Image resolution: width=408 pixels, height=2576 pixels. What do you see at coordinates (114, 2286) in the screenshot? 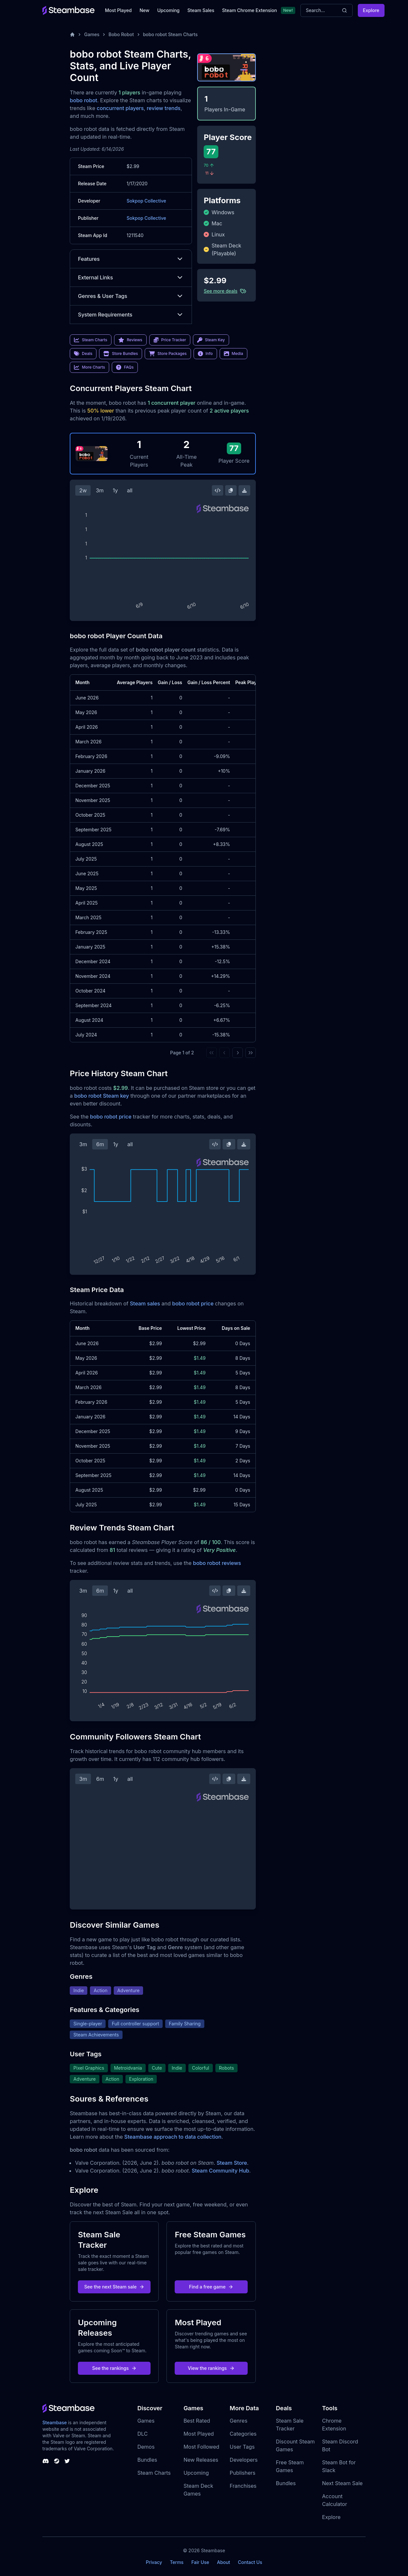
I see `See the next Steam sale` at bounding box center [114, 2286].